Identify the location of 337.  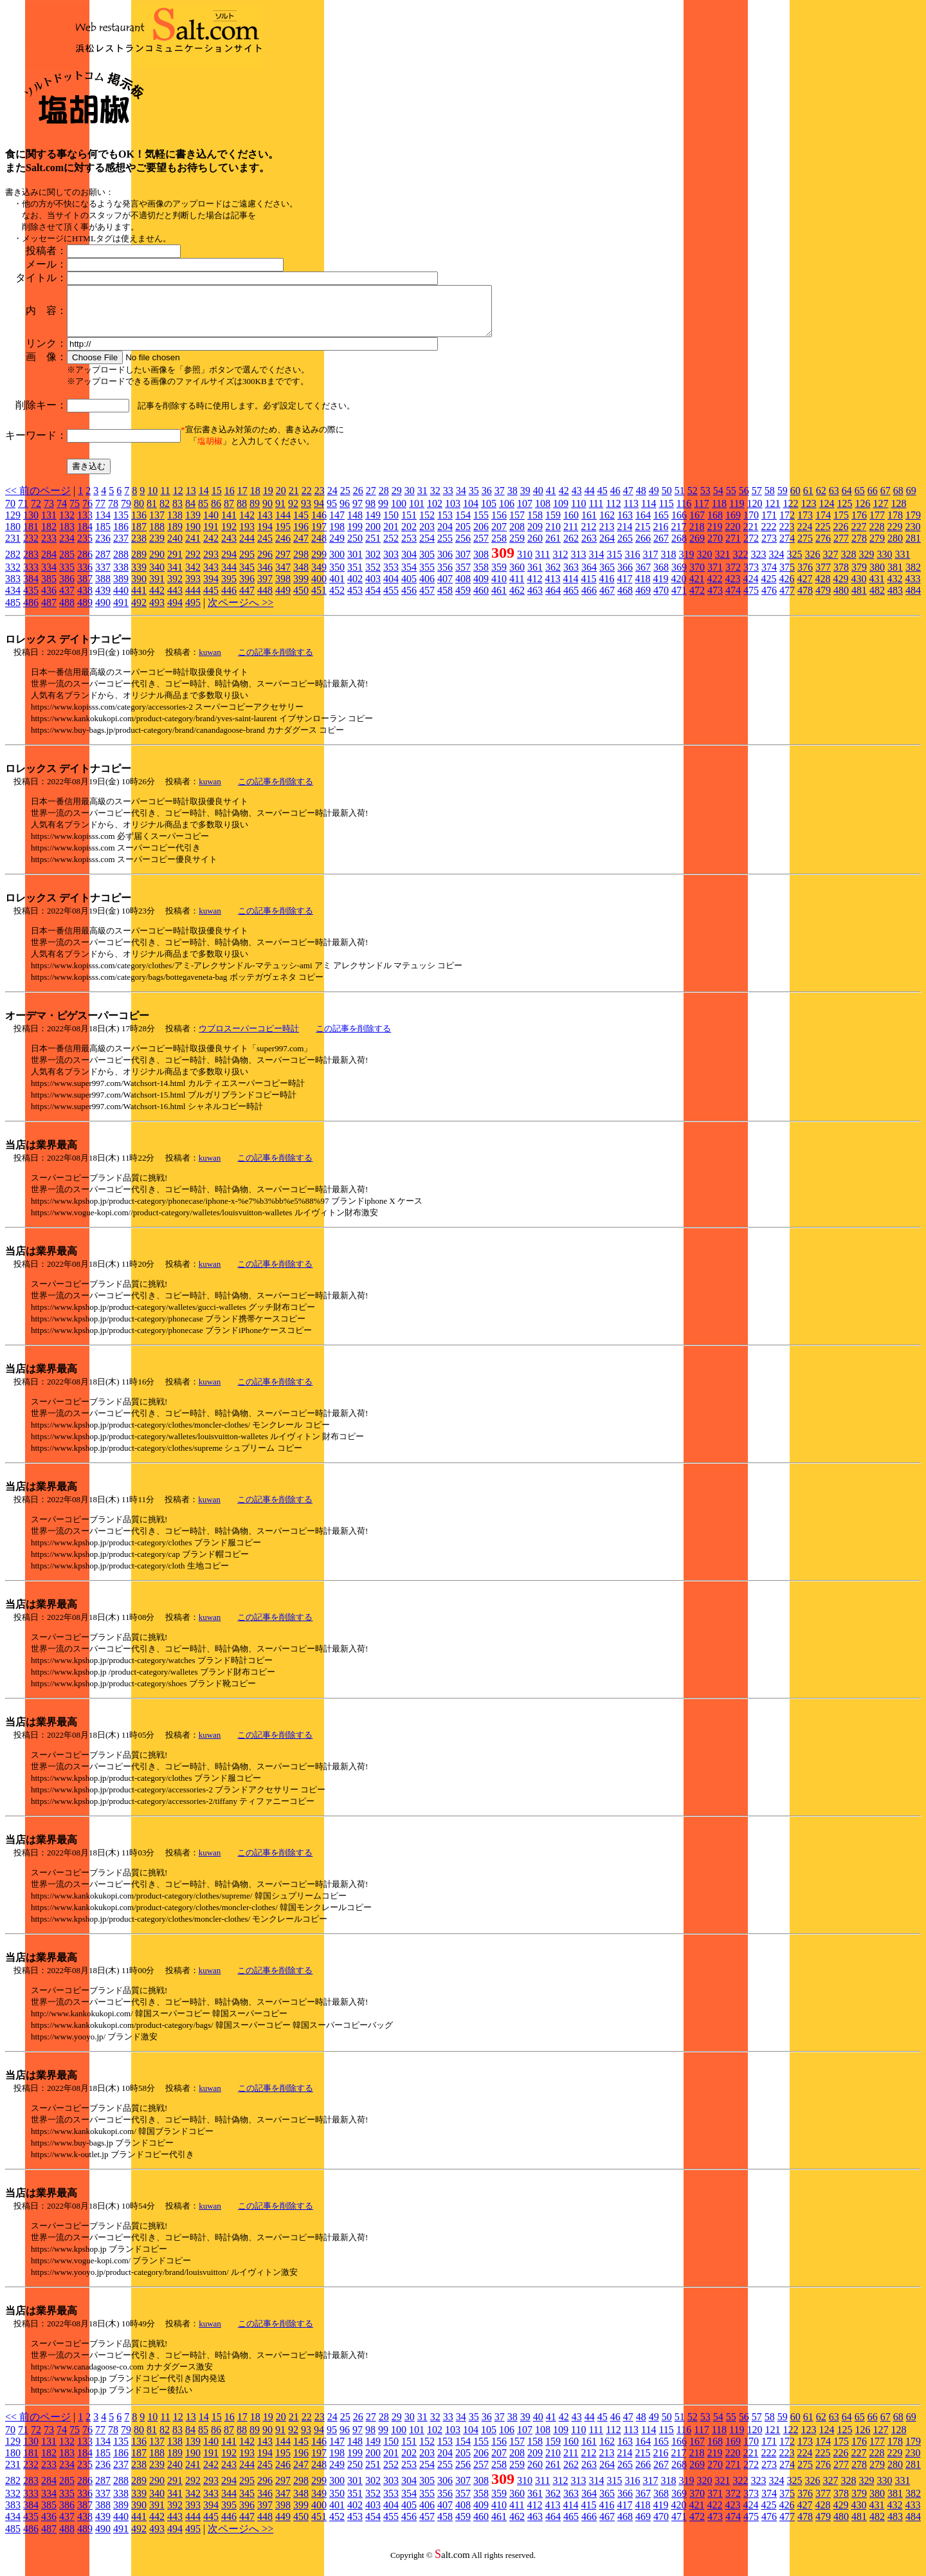
(103, 576).